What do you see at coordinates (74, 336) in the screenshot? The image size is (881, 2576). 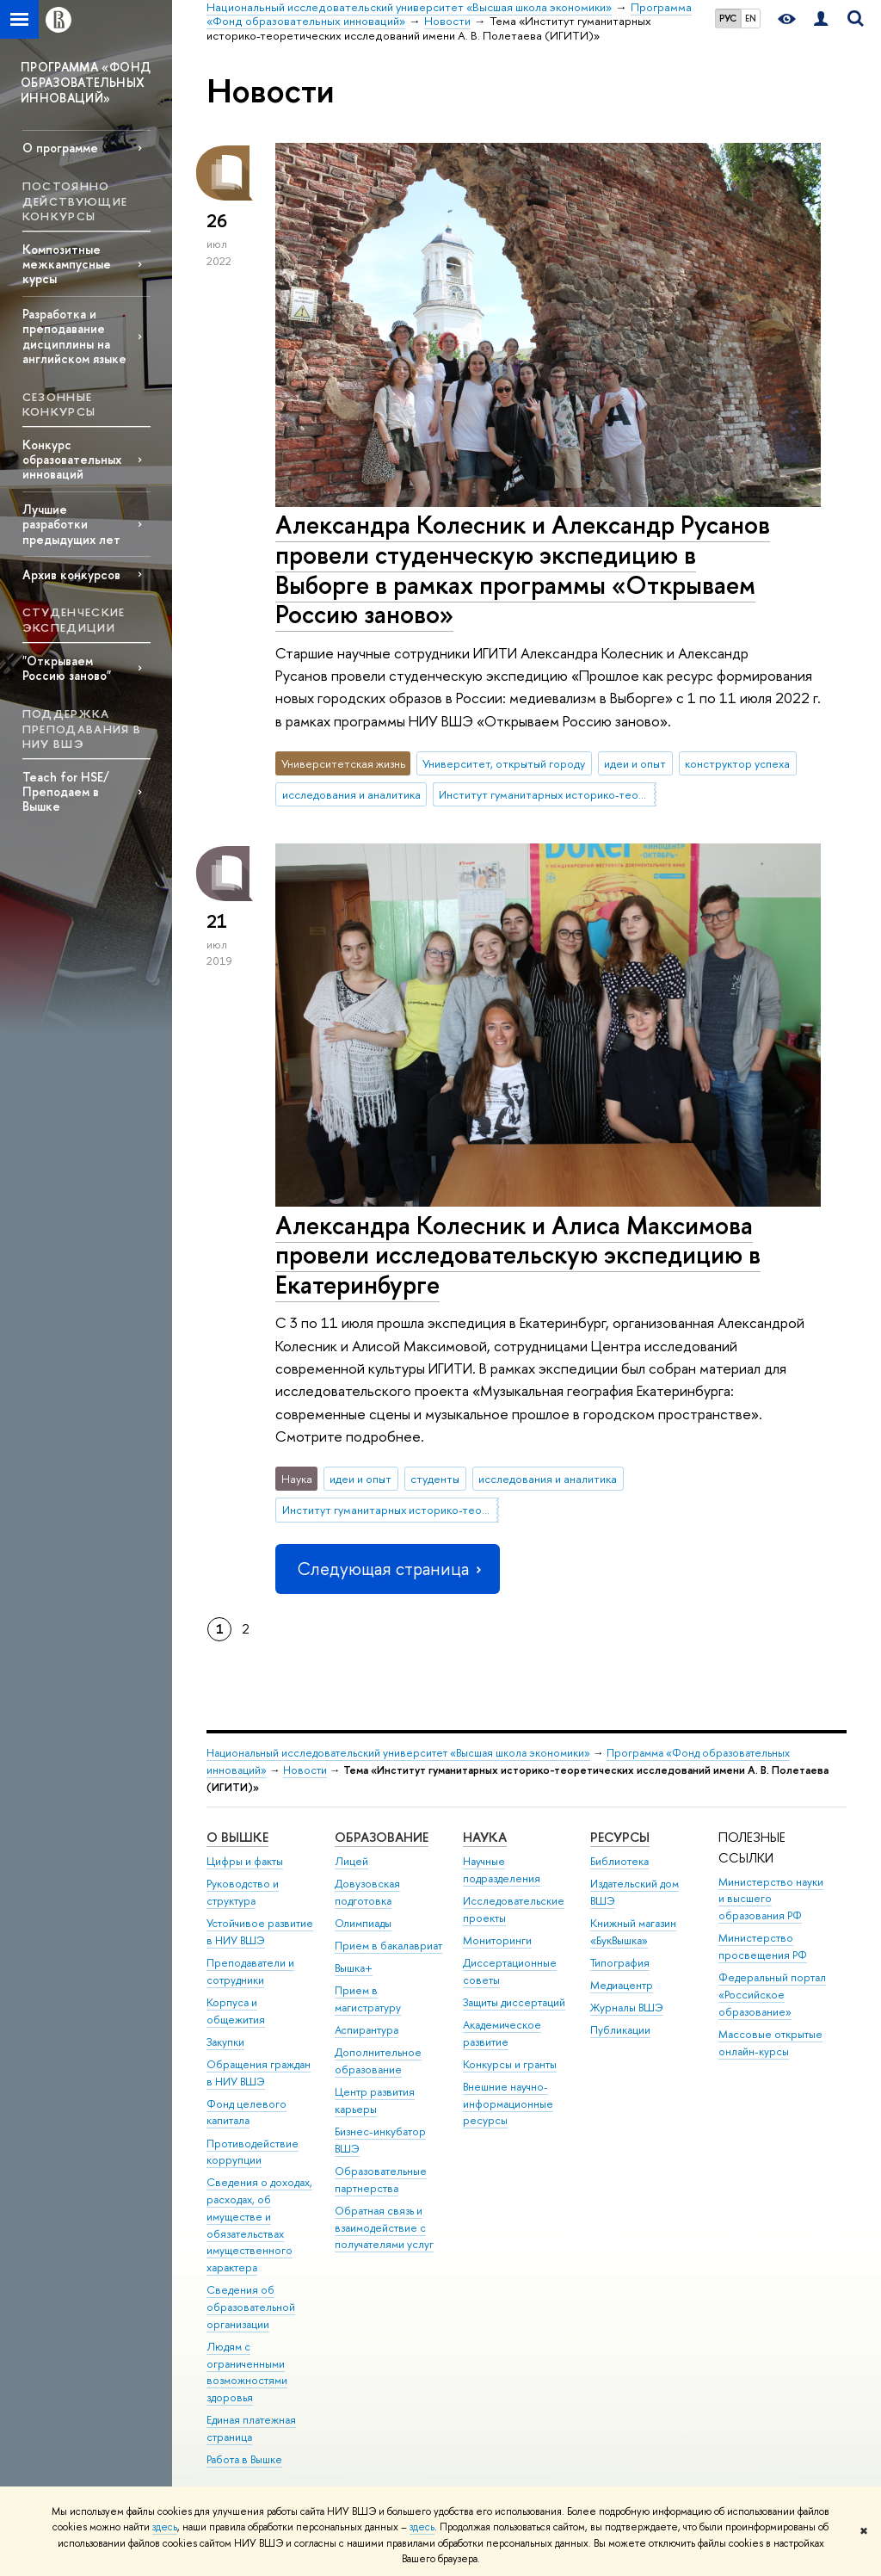 I see `Разработка и преподавание дисциплины на английском языке` at bounding box center [74, 336].